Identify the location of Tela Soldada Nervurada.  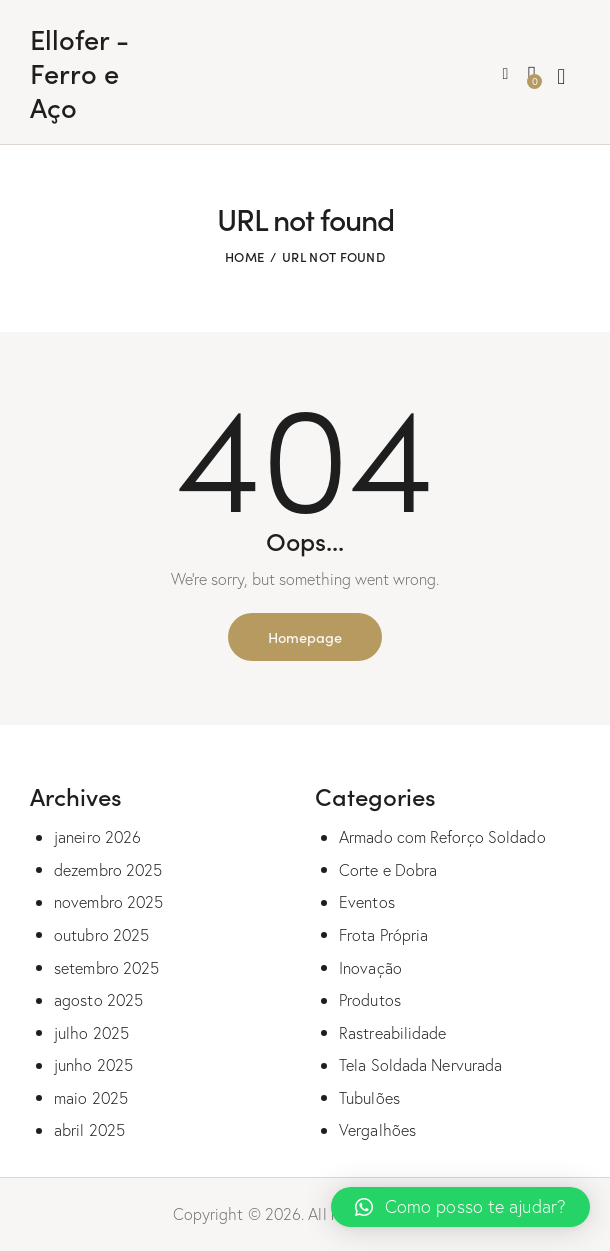
(420, 1065).